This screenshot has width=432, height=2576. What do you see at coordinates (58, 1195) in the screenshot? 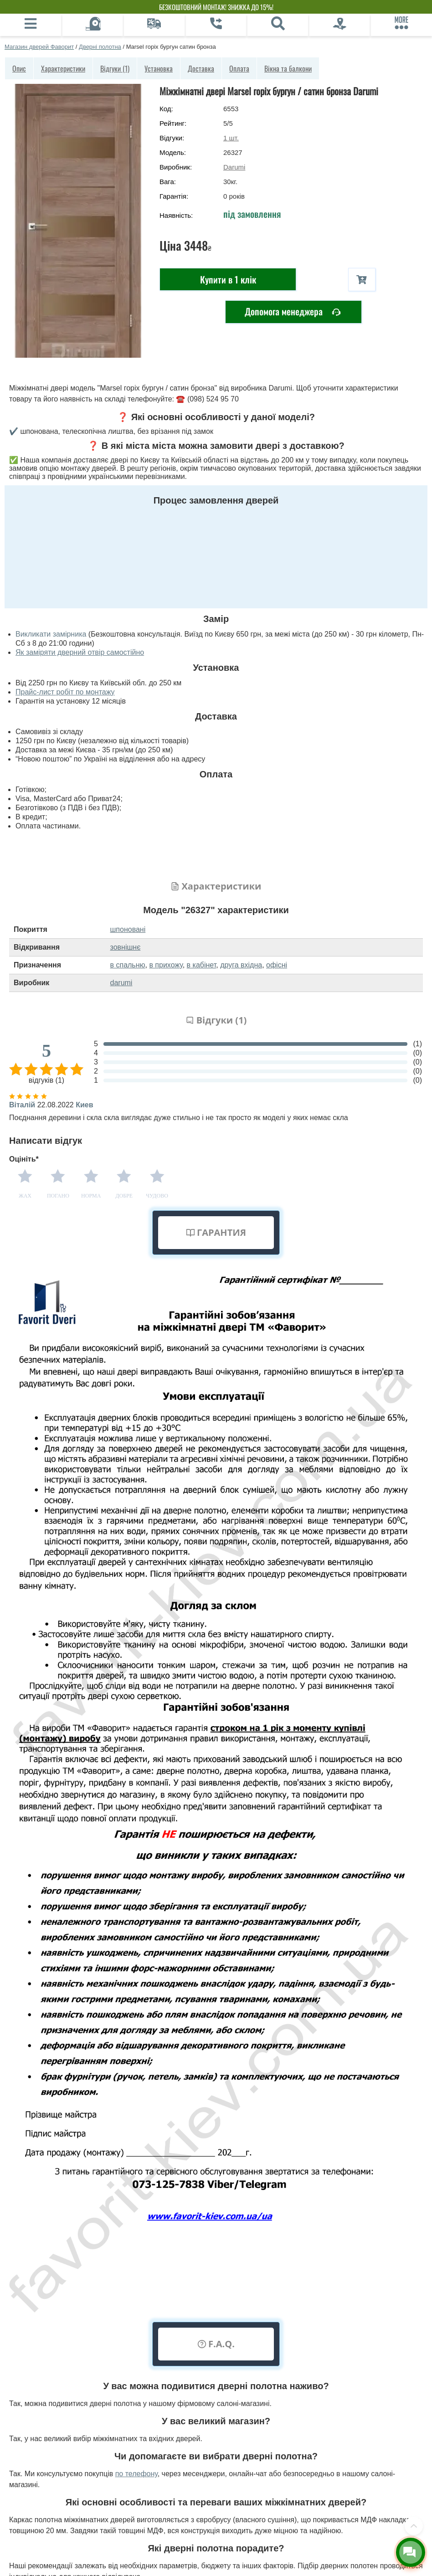
I see `Погано` at bounding box center [58, 1195].